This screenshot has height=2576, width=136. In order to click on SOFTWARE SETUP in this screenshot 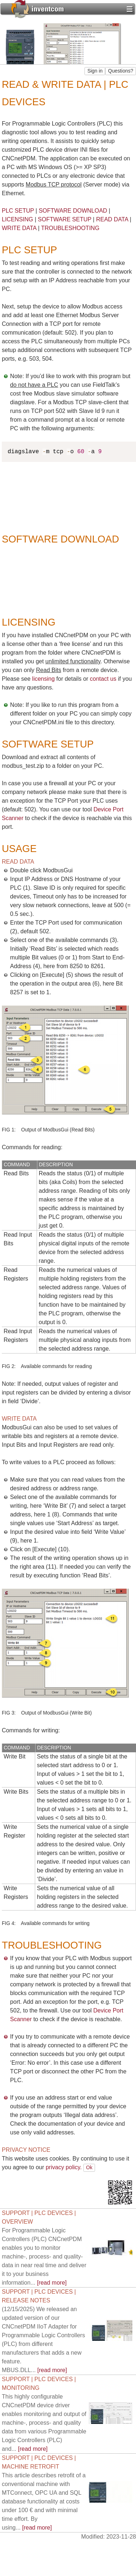, I will do `click(64, 219)`.